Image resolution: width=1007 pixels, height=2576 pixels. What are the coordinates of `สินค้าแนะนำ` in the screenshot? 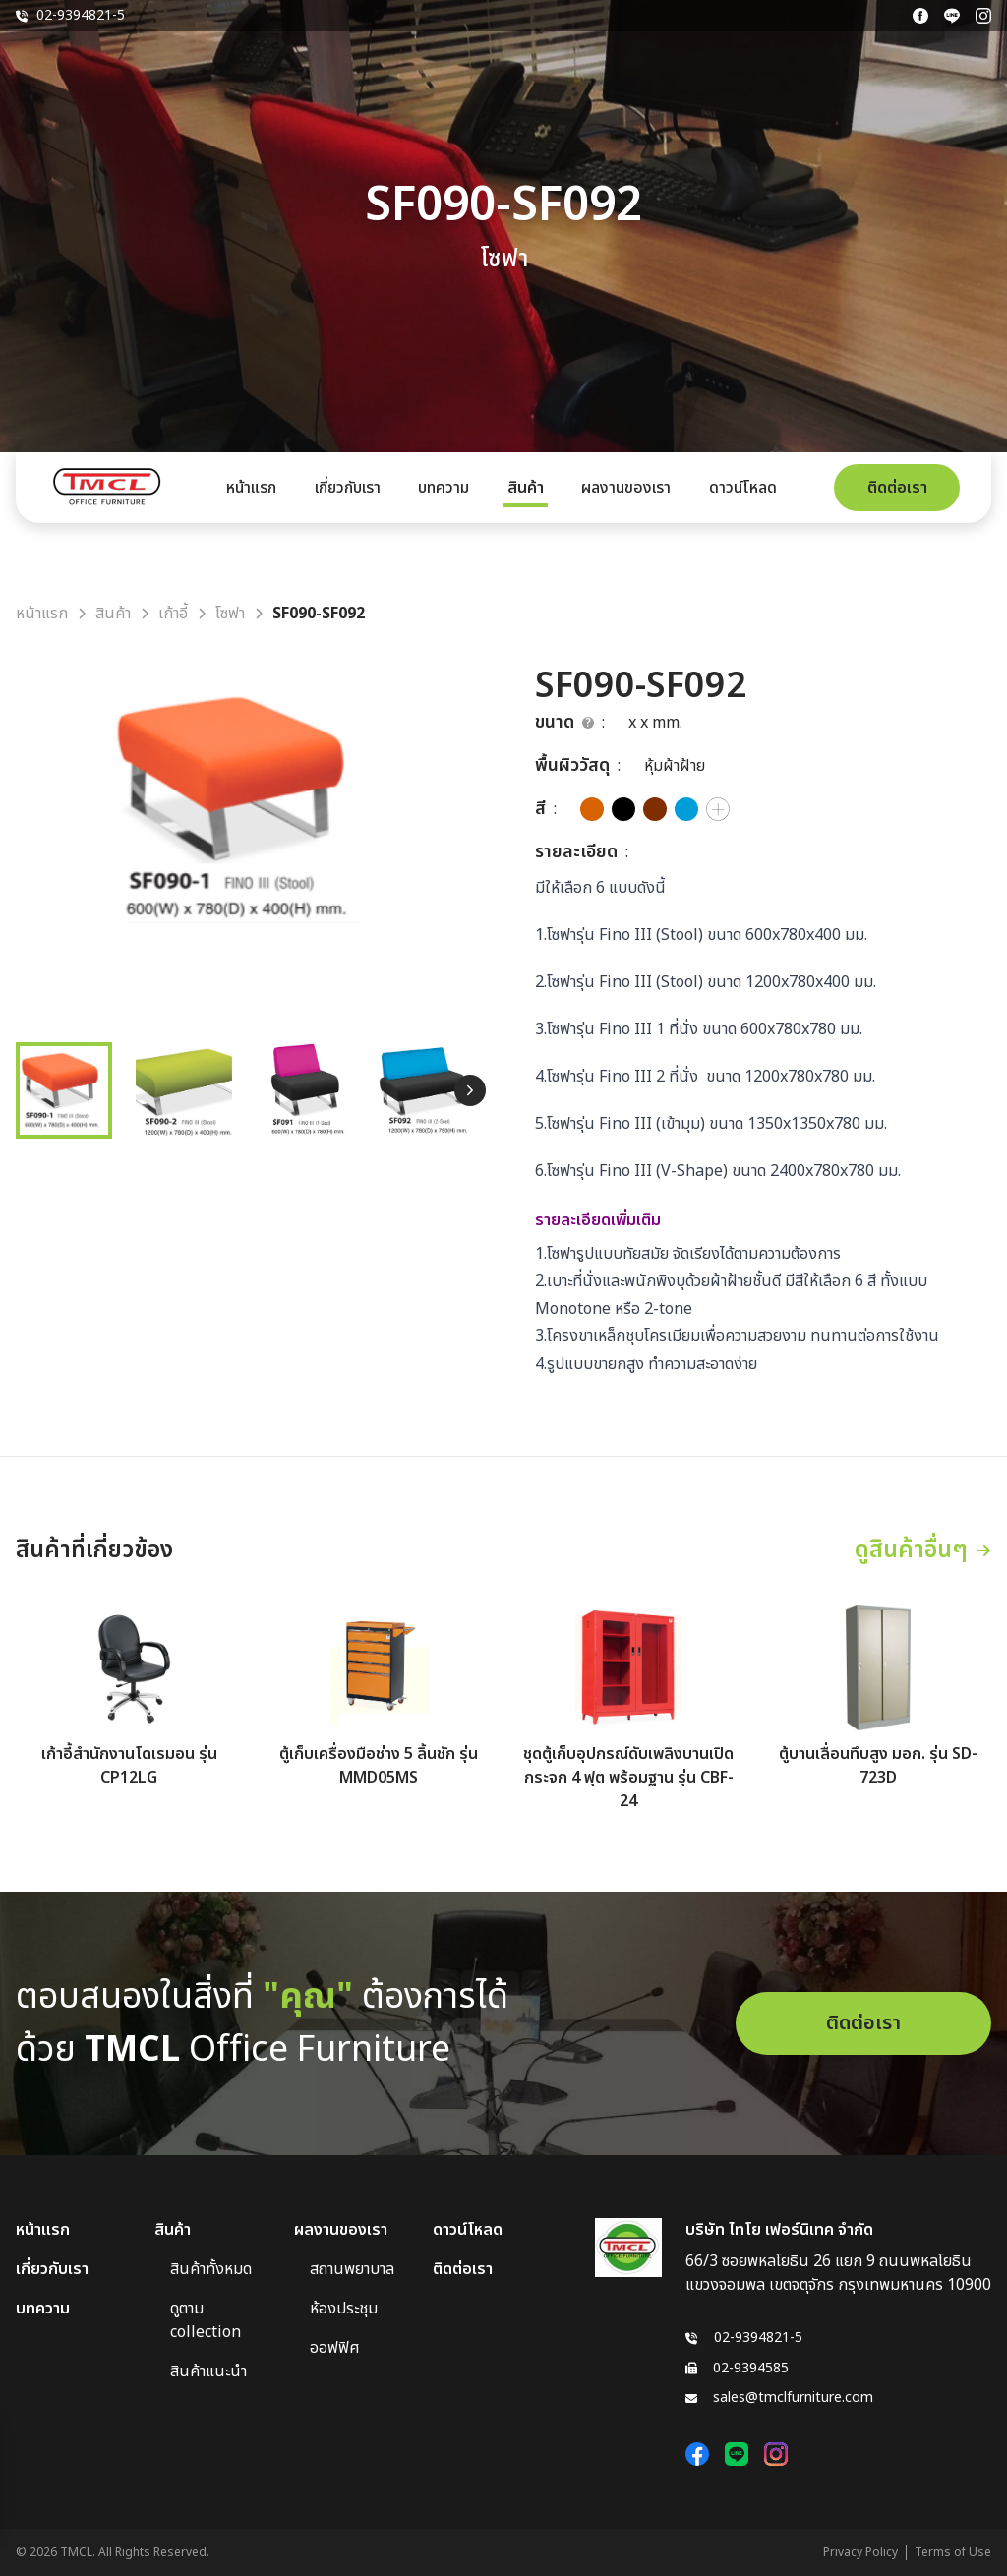 It's located at (208, 2371).